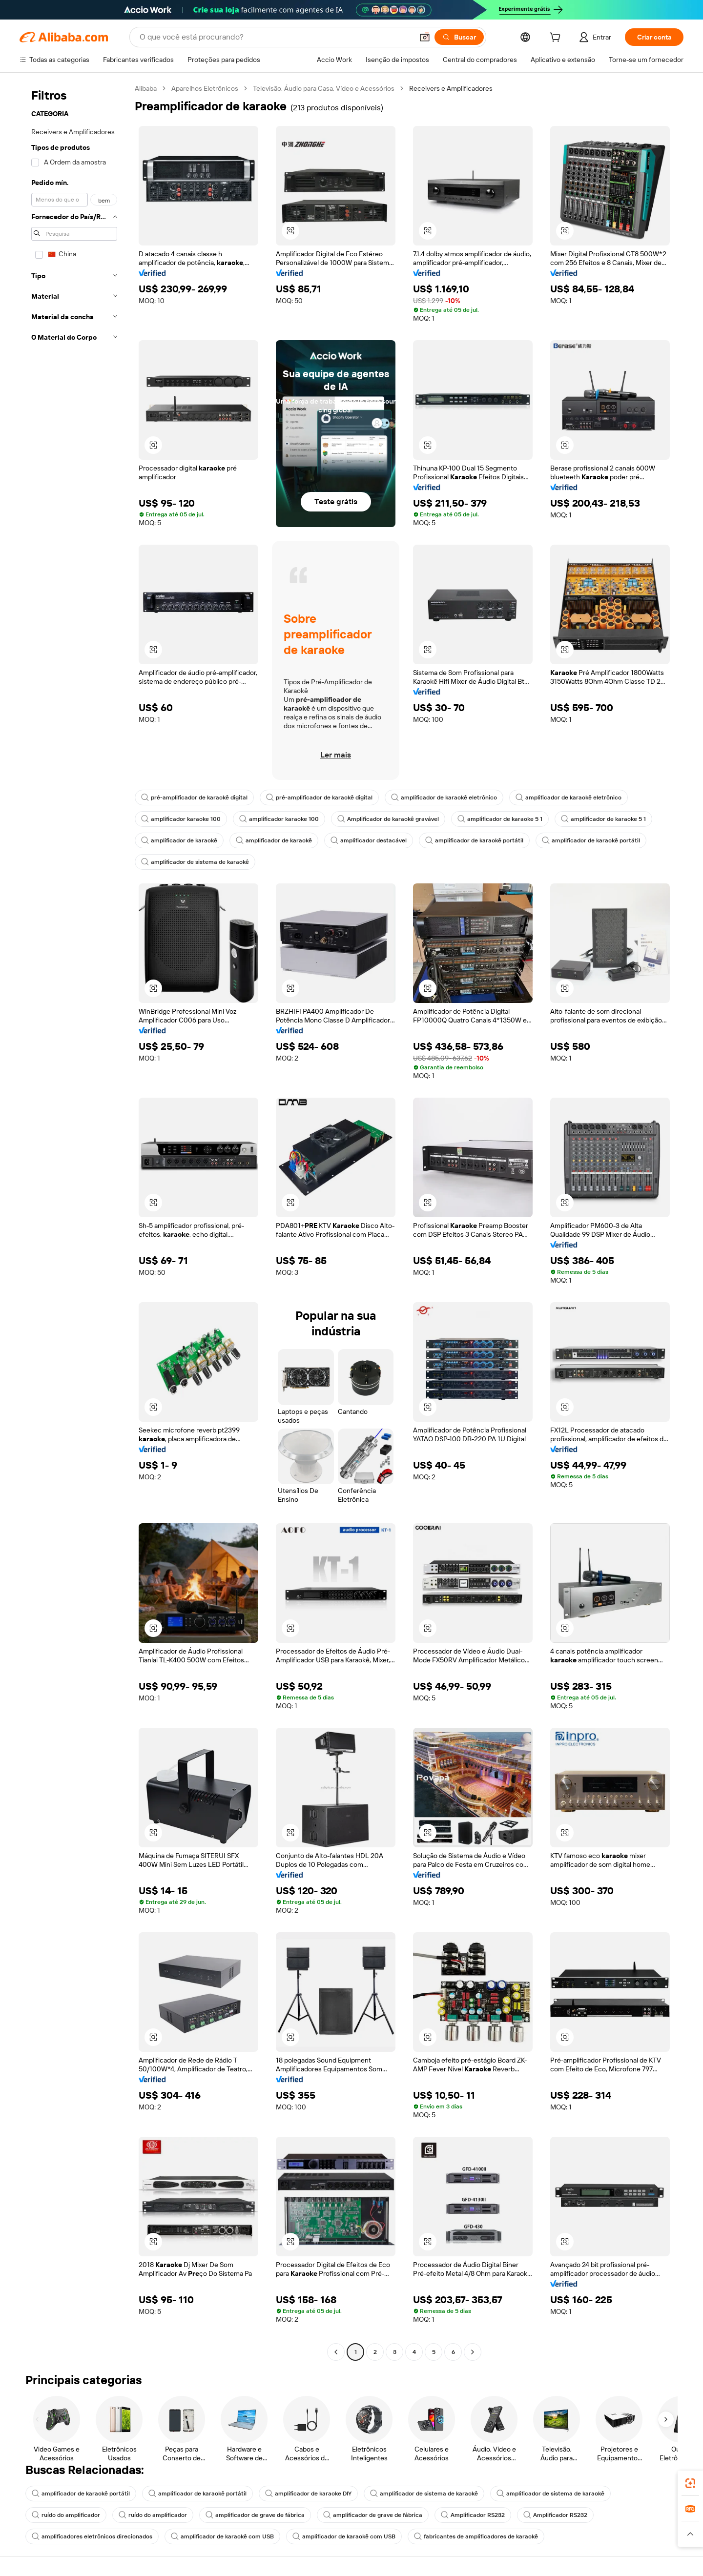  Describe the element at coordinates (474, 840) in the screenshot. I see `amplificador de karaokê portátil` at that location.